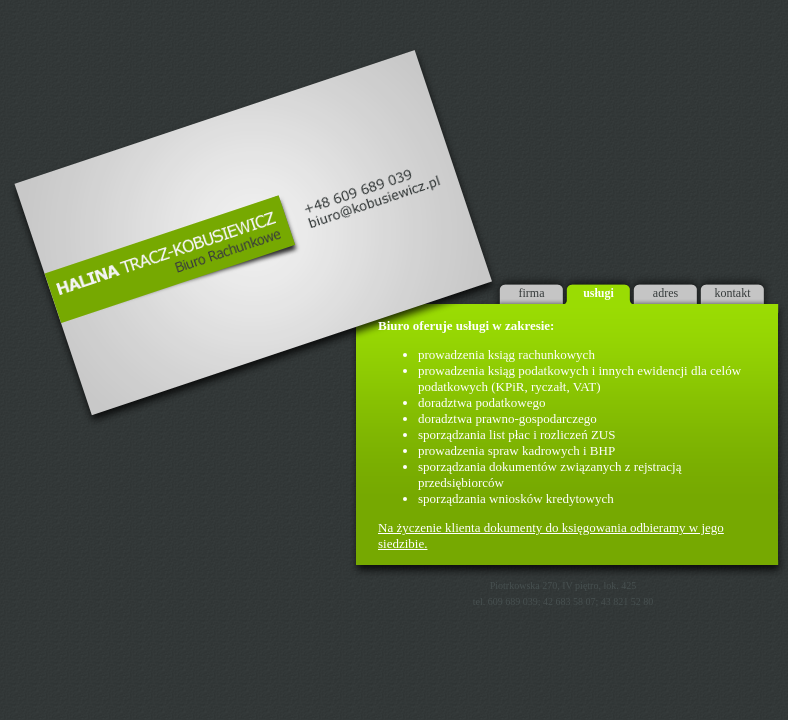  What do you see at coordinates (733, 293) in the screenshot?
I see `kontakt` at bounding box center [733, 293].